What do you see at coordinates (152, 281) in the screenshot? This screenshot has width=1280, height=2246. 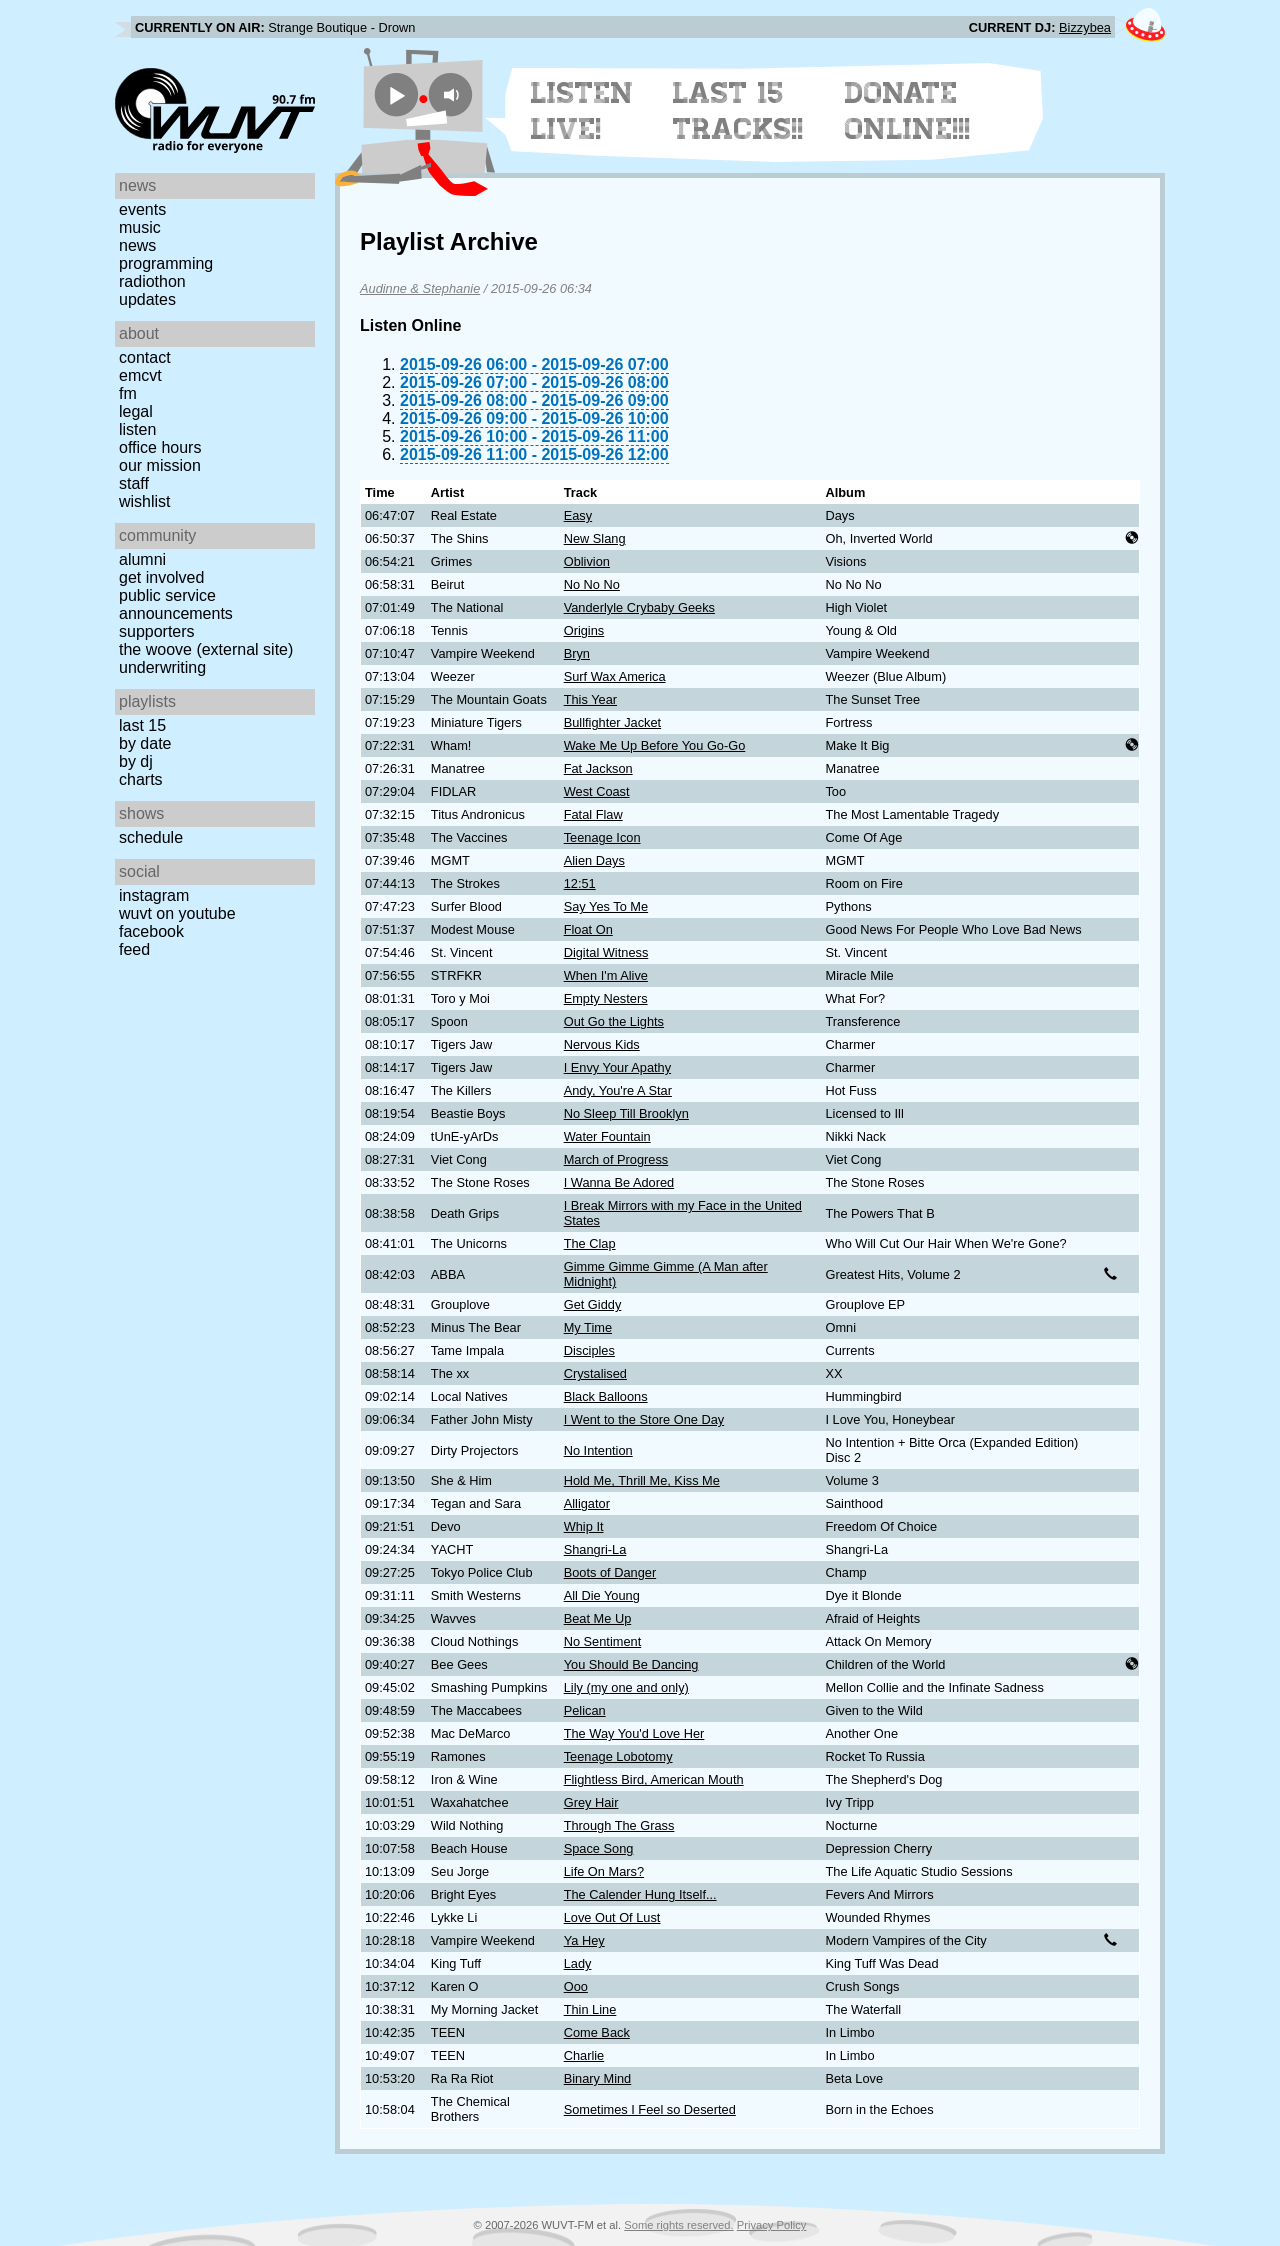 I see `Radiothon` at bounding box center [152, 281].